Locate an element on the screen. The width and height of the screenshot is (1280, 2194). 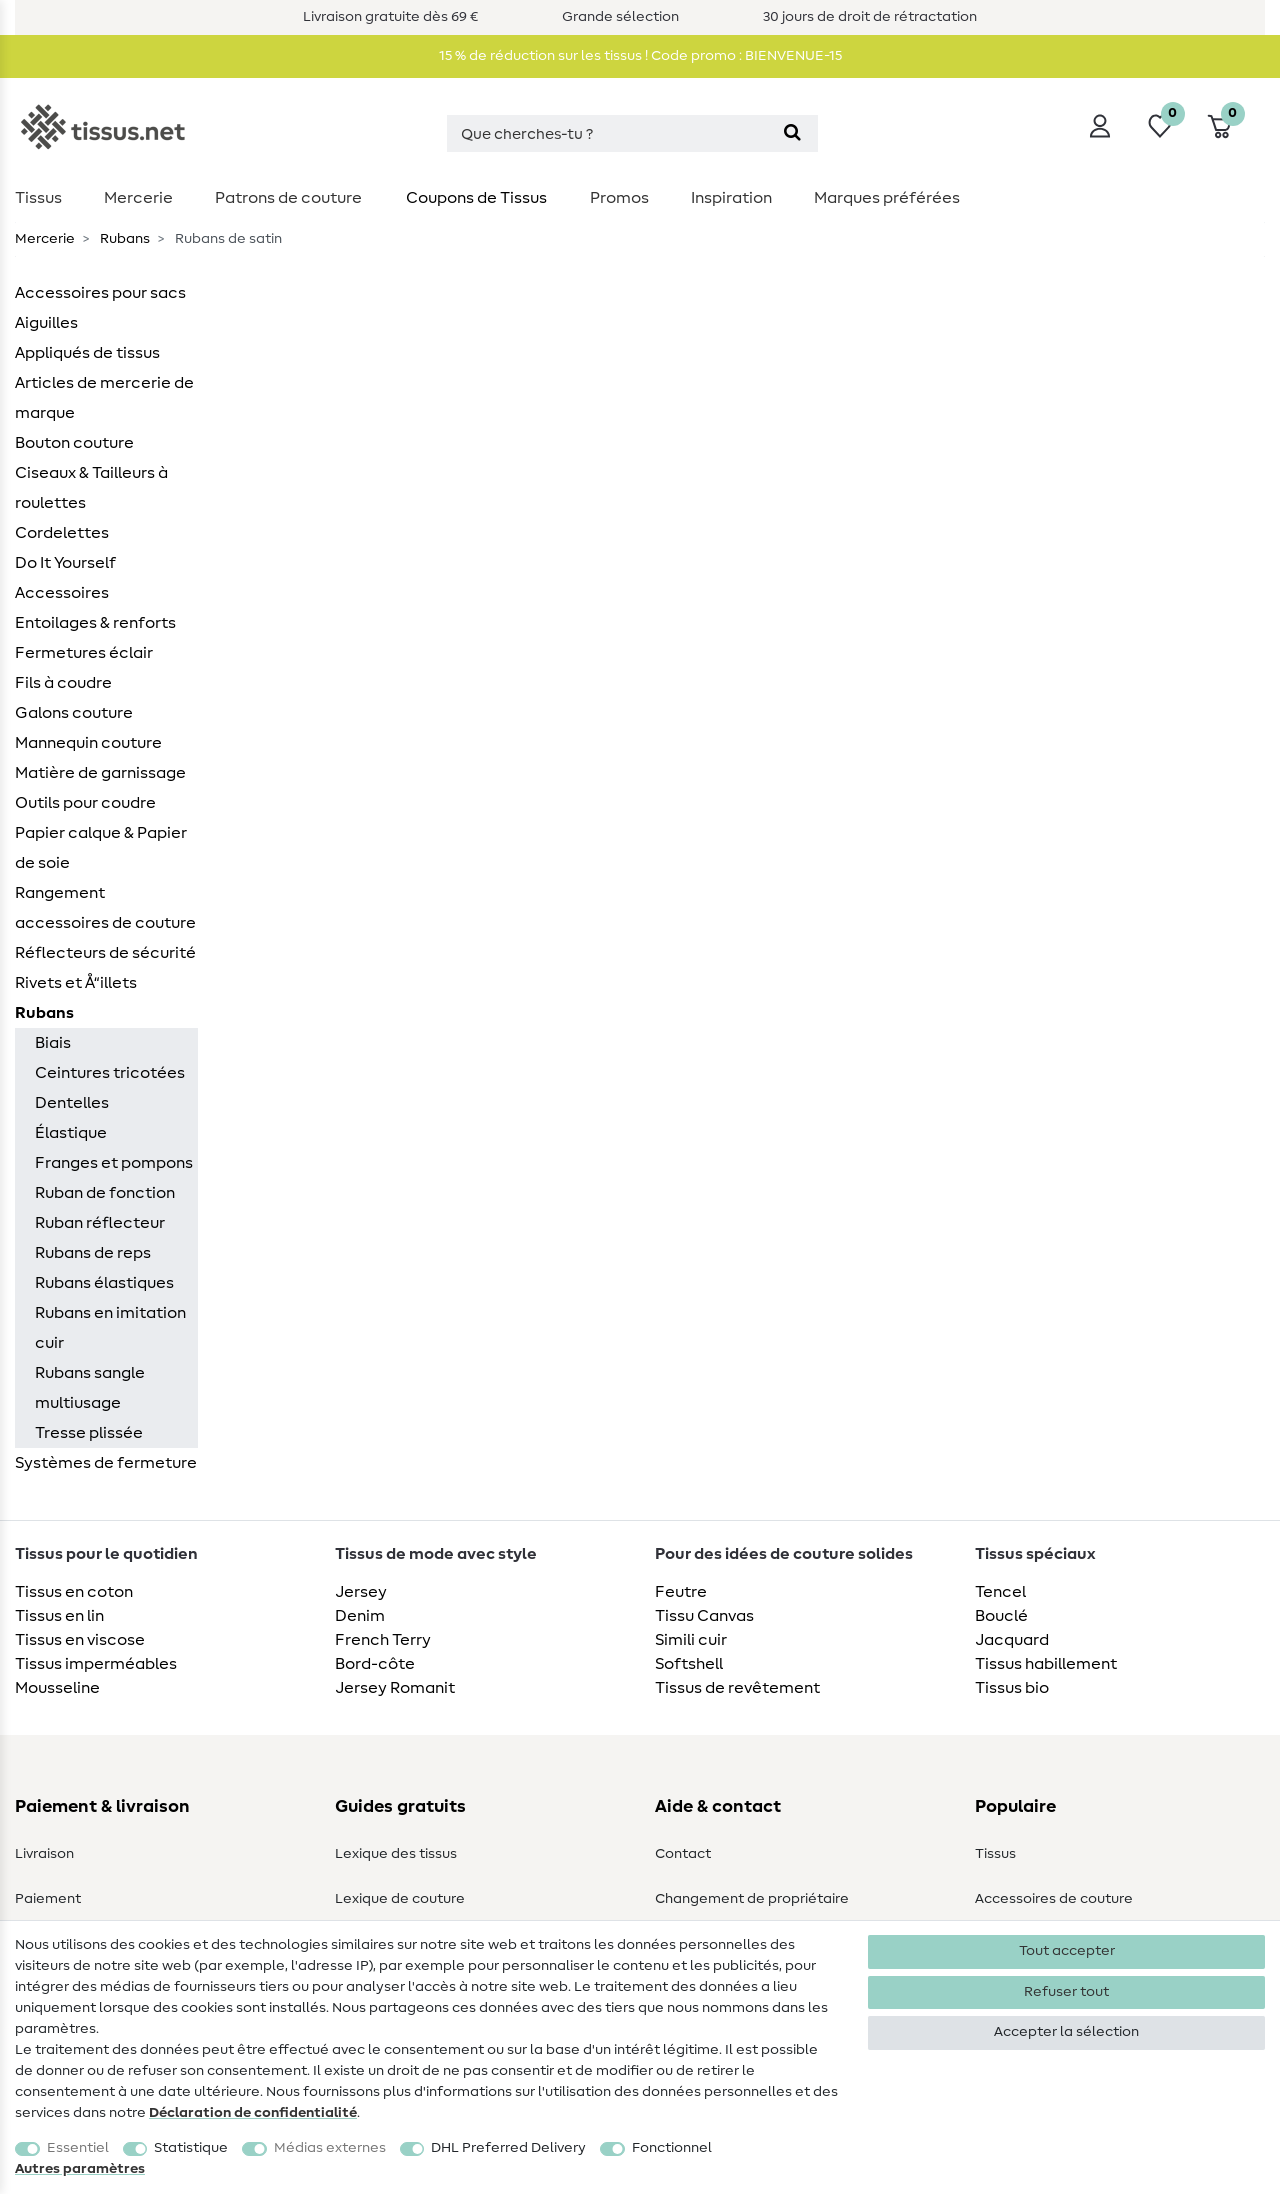
Jacquard is located at coordinates (1012, 1640).